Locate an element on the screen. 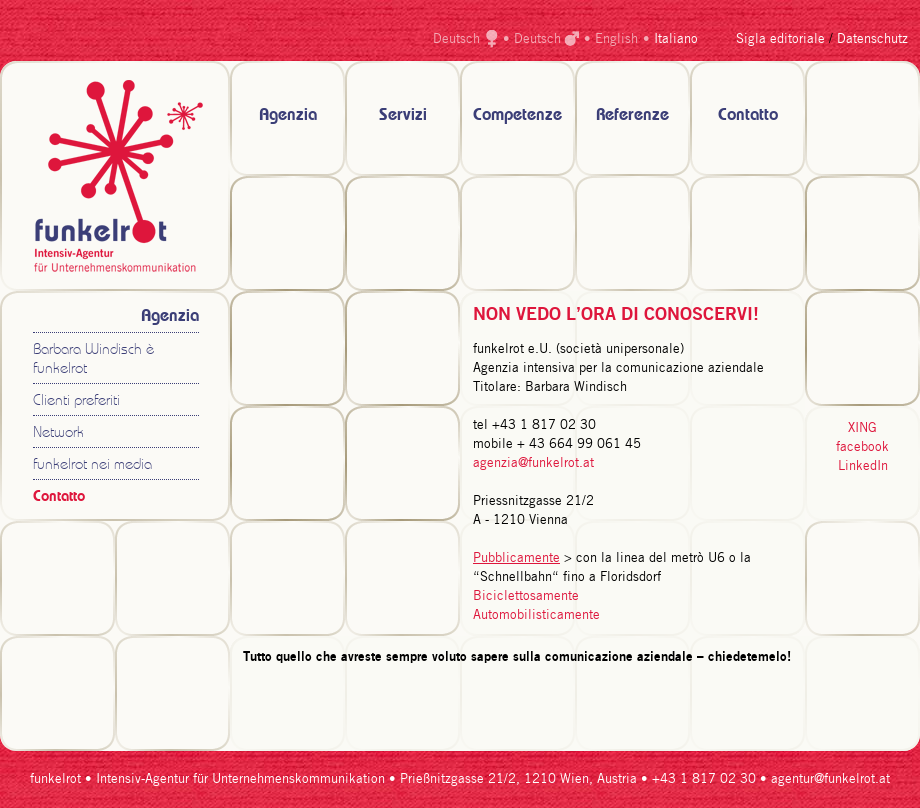 This screenshot has width=920, height=808. Referenze is located at coordinates (632, 115).